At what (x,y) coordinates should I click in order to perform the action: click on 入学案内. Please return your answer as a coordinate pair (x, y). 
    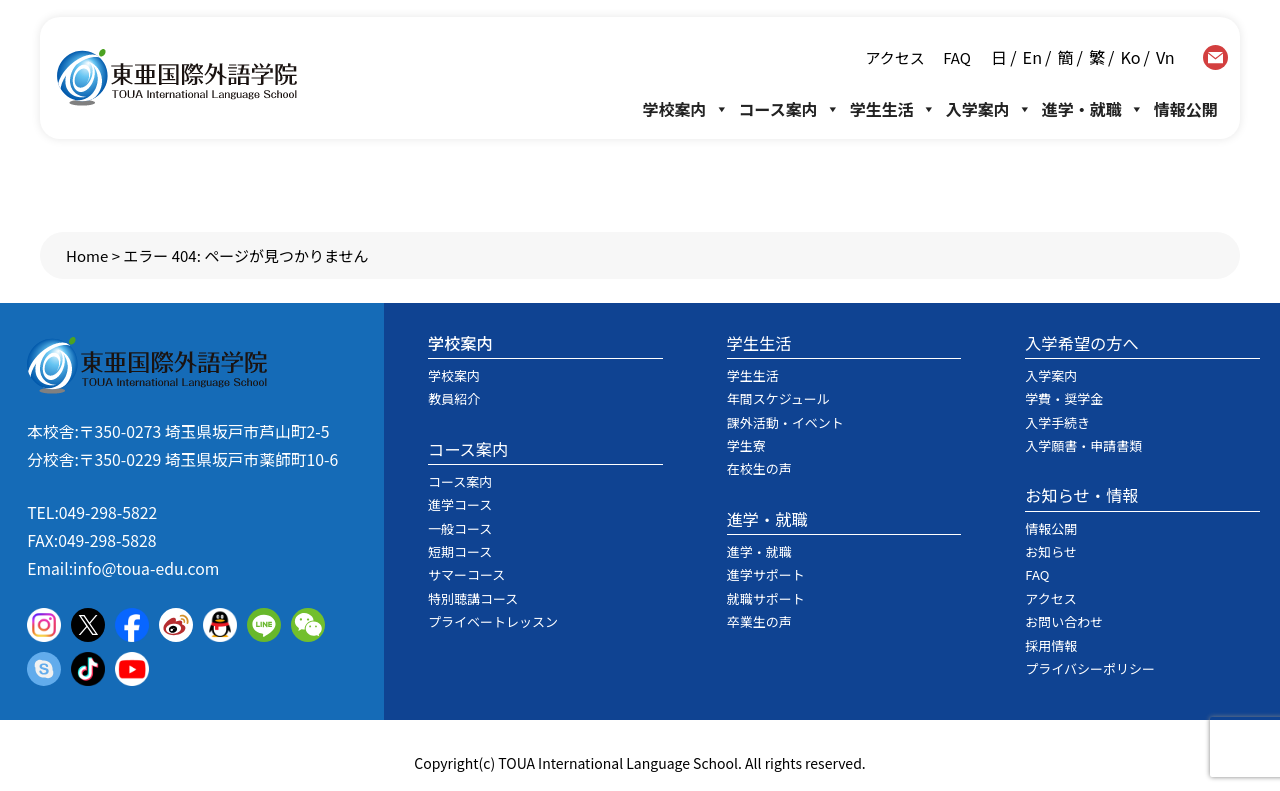
    Looking at the image, I should click on (989, 109).